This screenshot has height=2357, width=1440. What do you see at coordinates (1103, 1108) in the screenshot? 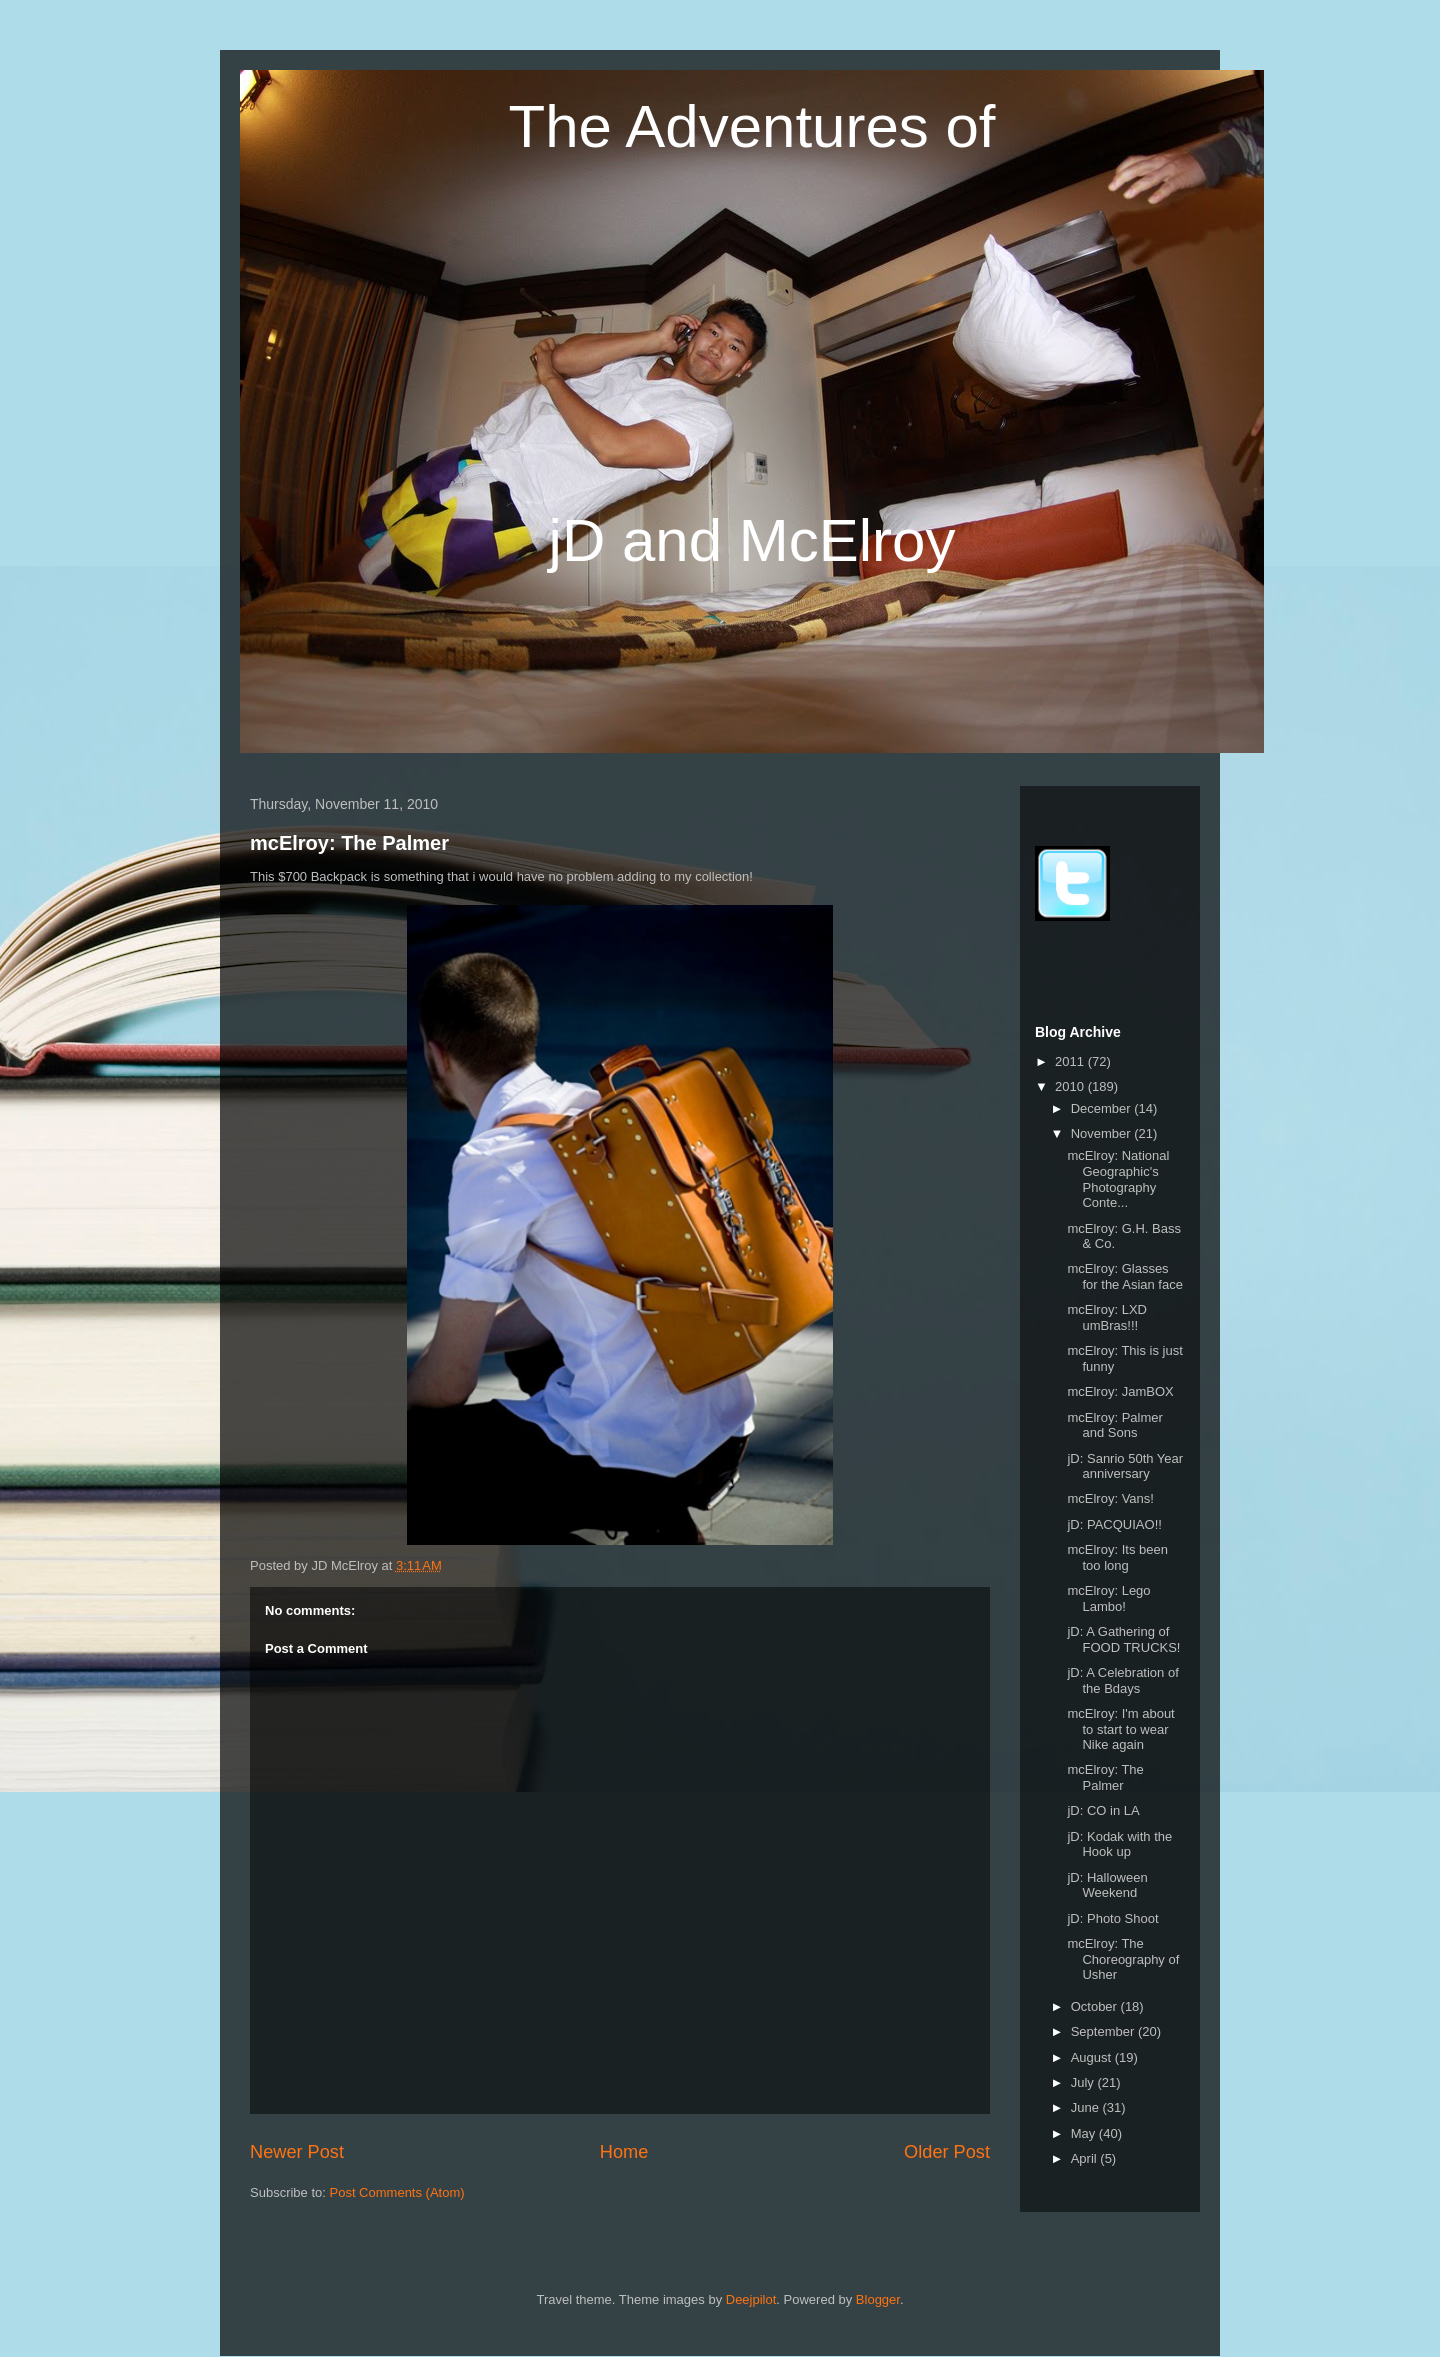
I see `December` at bounding box center [1103, 1108].